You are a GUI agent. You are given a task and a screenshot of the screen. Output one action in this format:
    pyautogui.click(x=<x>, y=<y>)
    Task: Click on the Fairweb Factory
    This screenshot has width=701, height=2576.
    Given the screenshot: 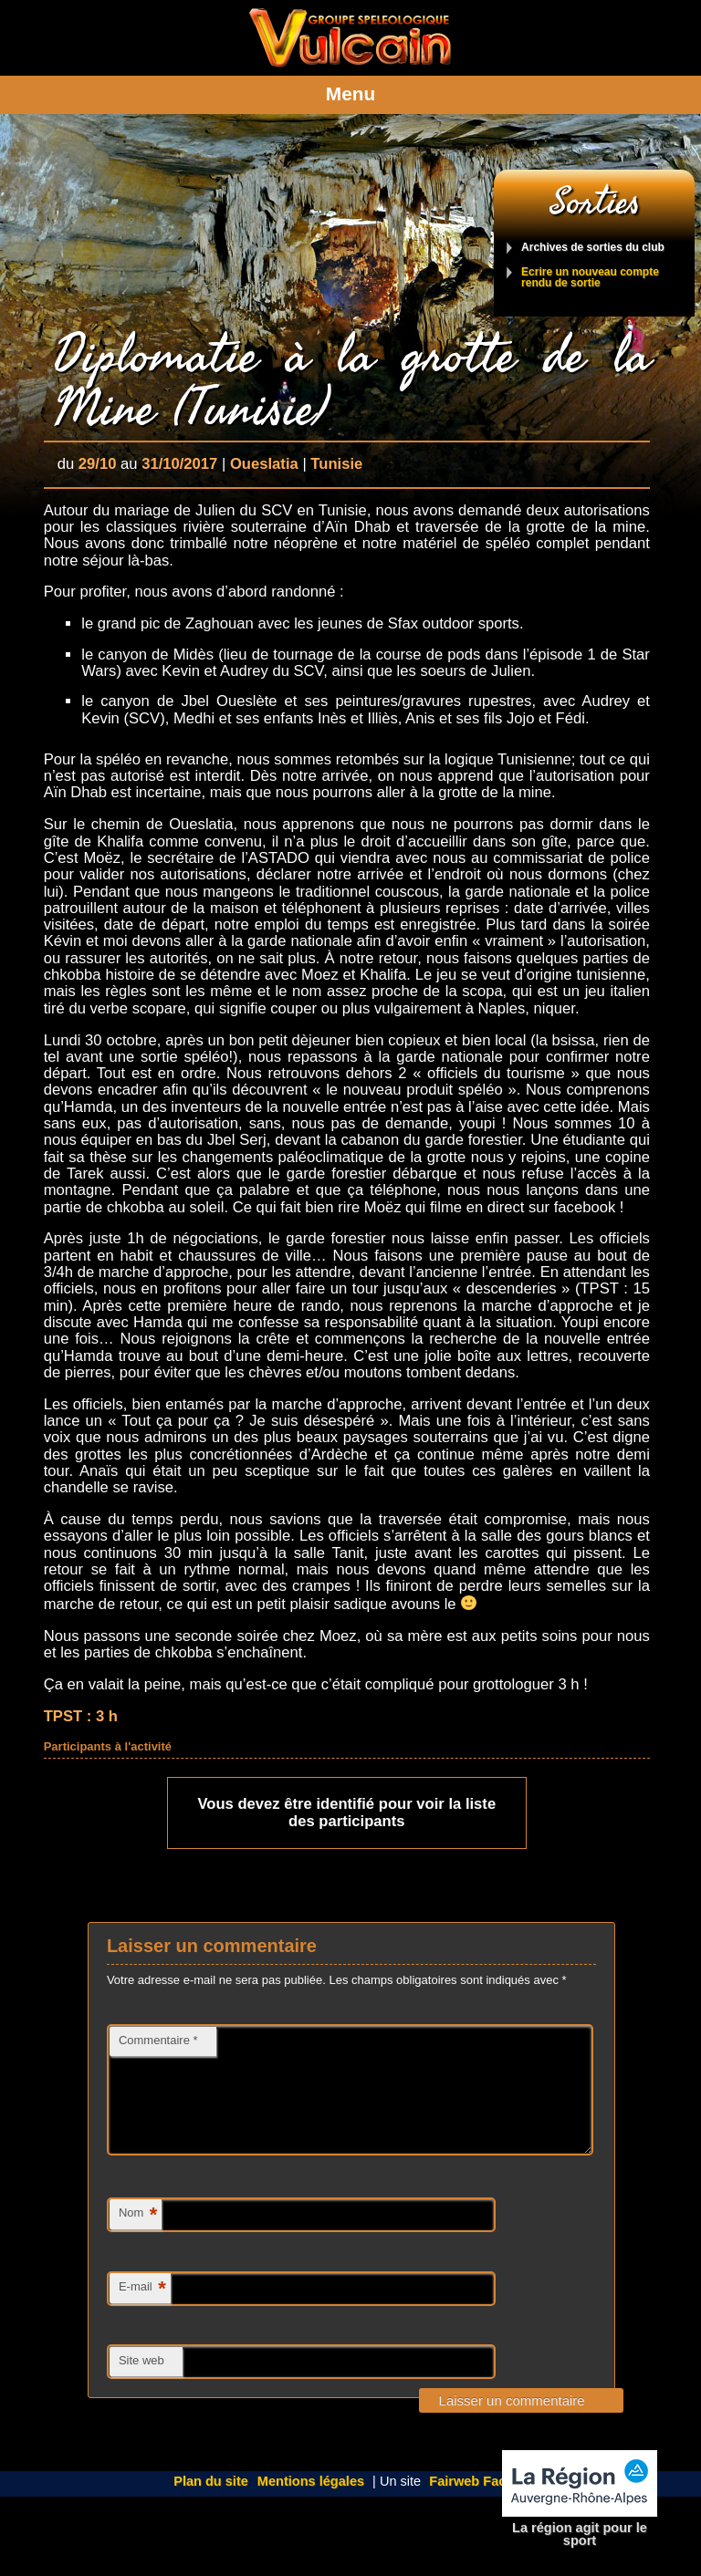 What is the action you would take?
    pyautogui.click(x=480, y=2503)
    